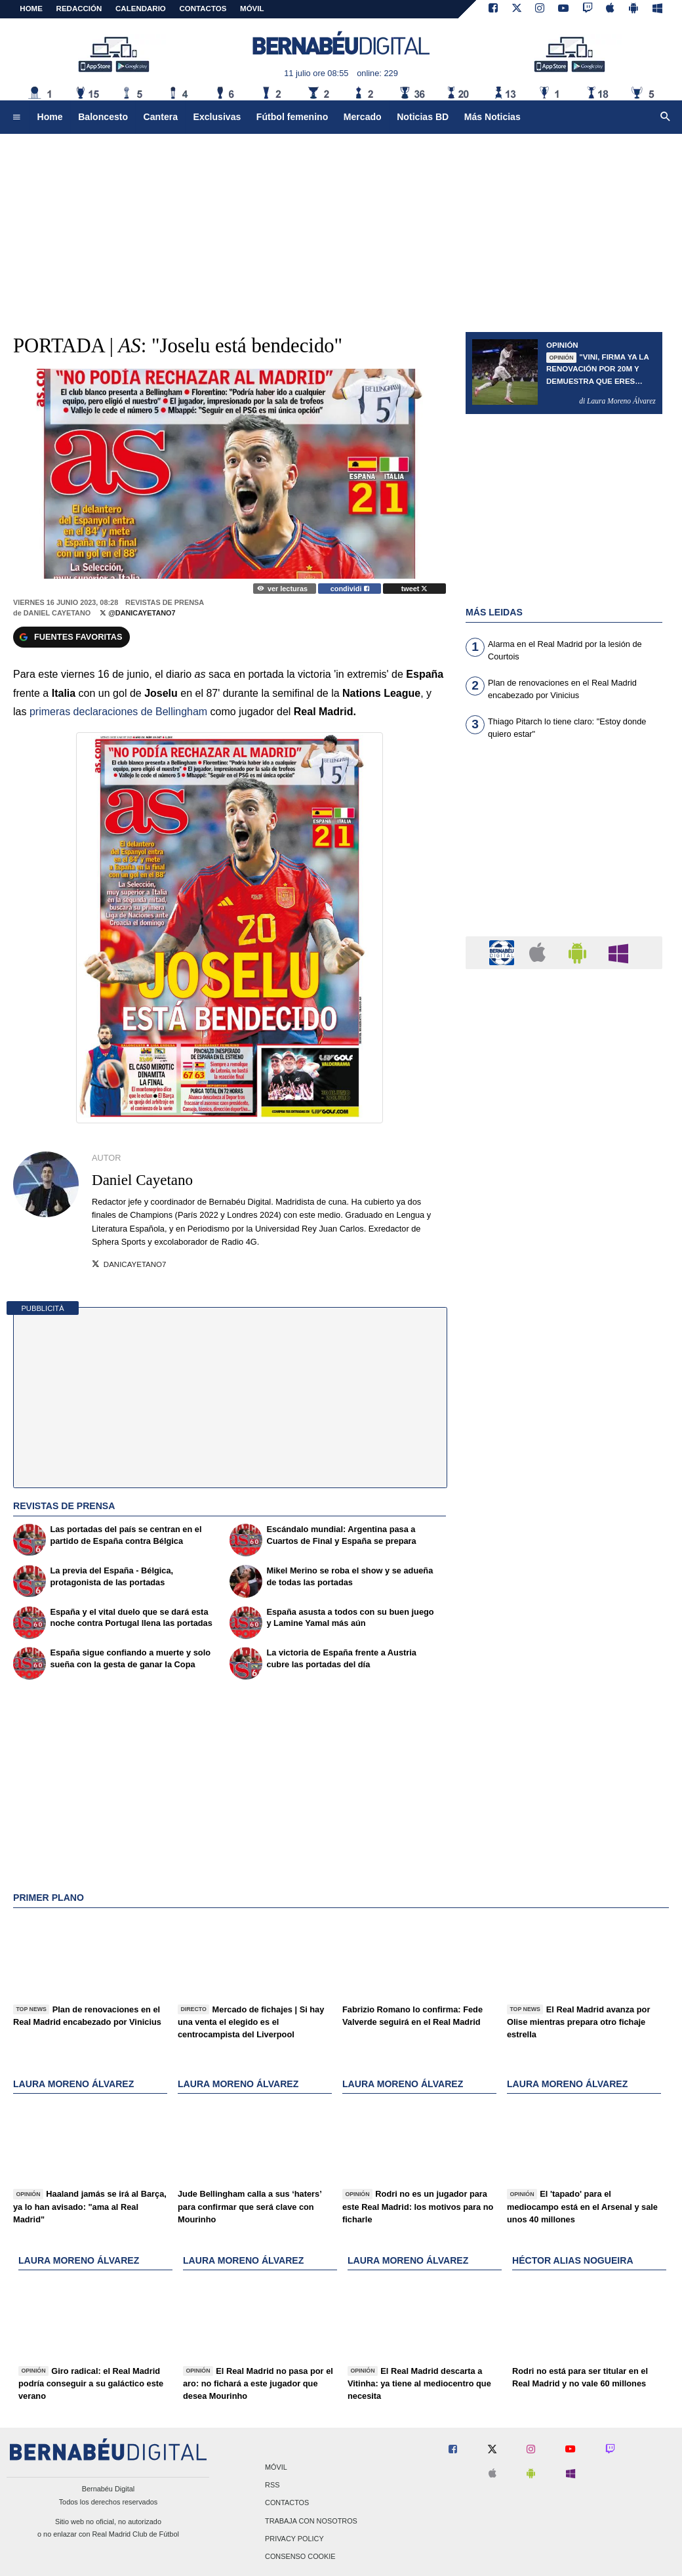 The image size is (682, 2576). Describe the element at coordinates (118, 711) in the screenshot. I see `primeras declaraciones de` at that location.